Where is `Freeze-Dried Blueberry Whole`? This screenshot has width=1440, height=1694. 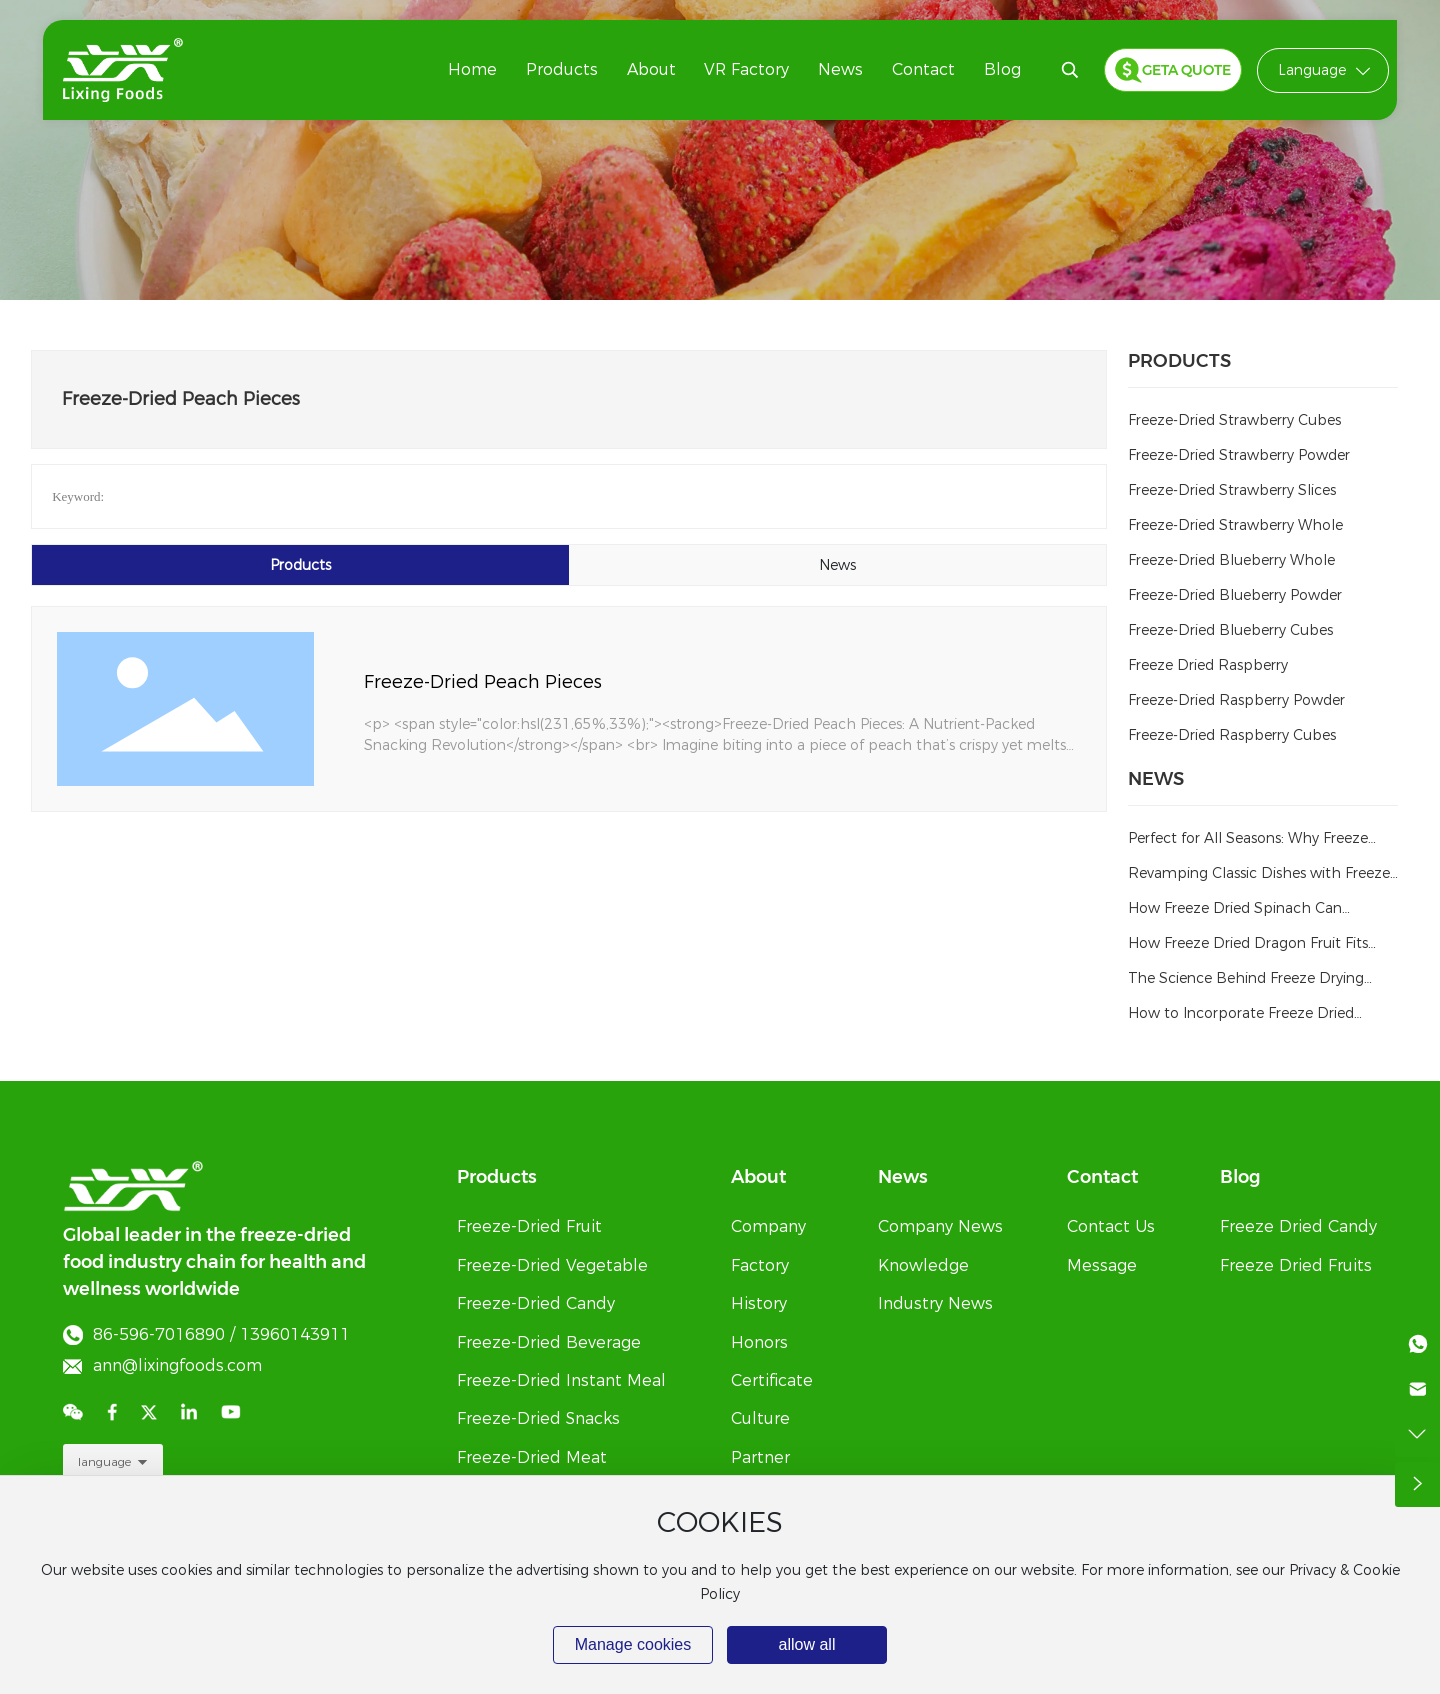
Freeze-Dried Blueberry Whole is located at coordinates (1231, 560).